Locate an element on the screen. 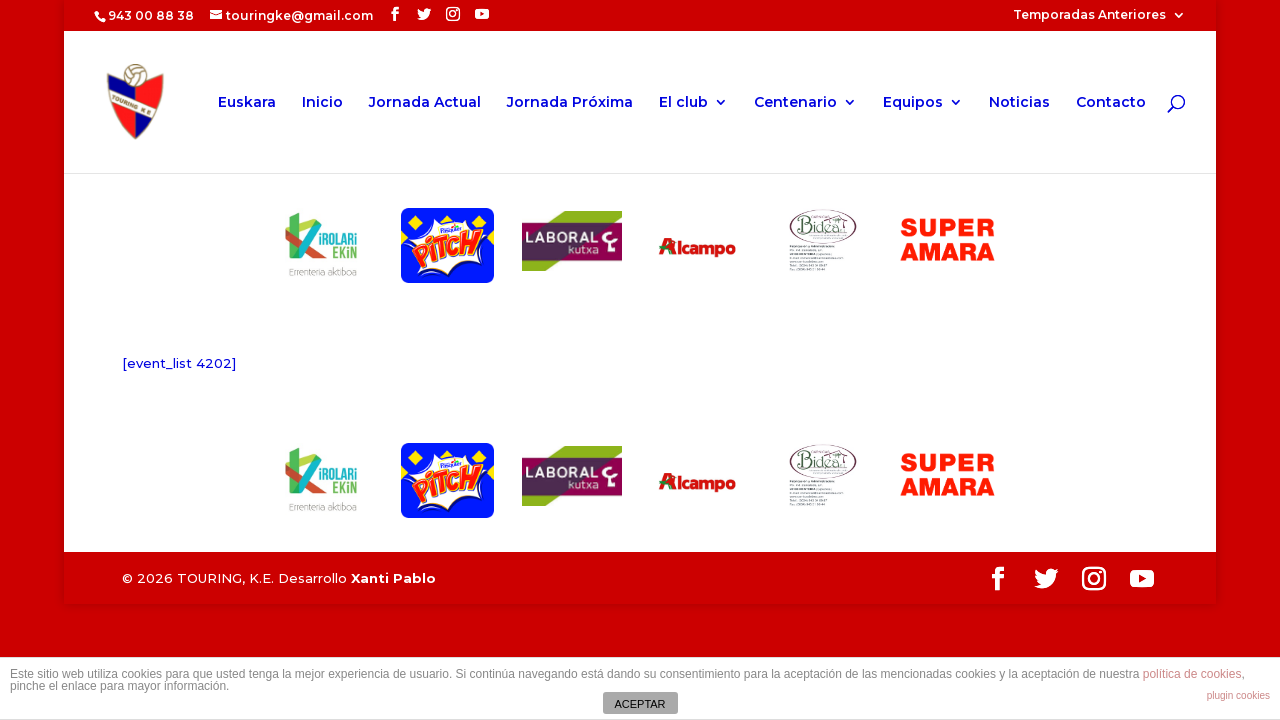  Noticias is located at coordinates (1019, 103).